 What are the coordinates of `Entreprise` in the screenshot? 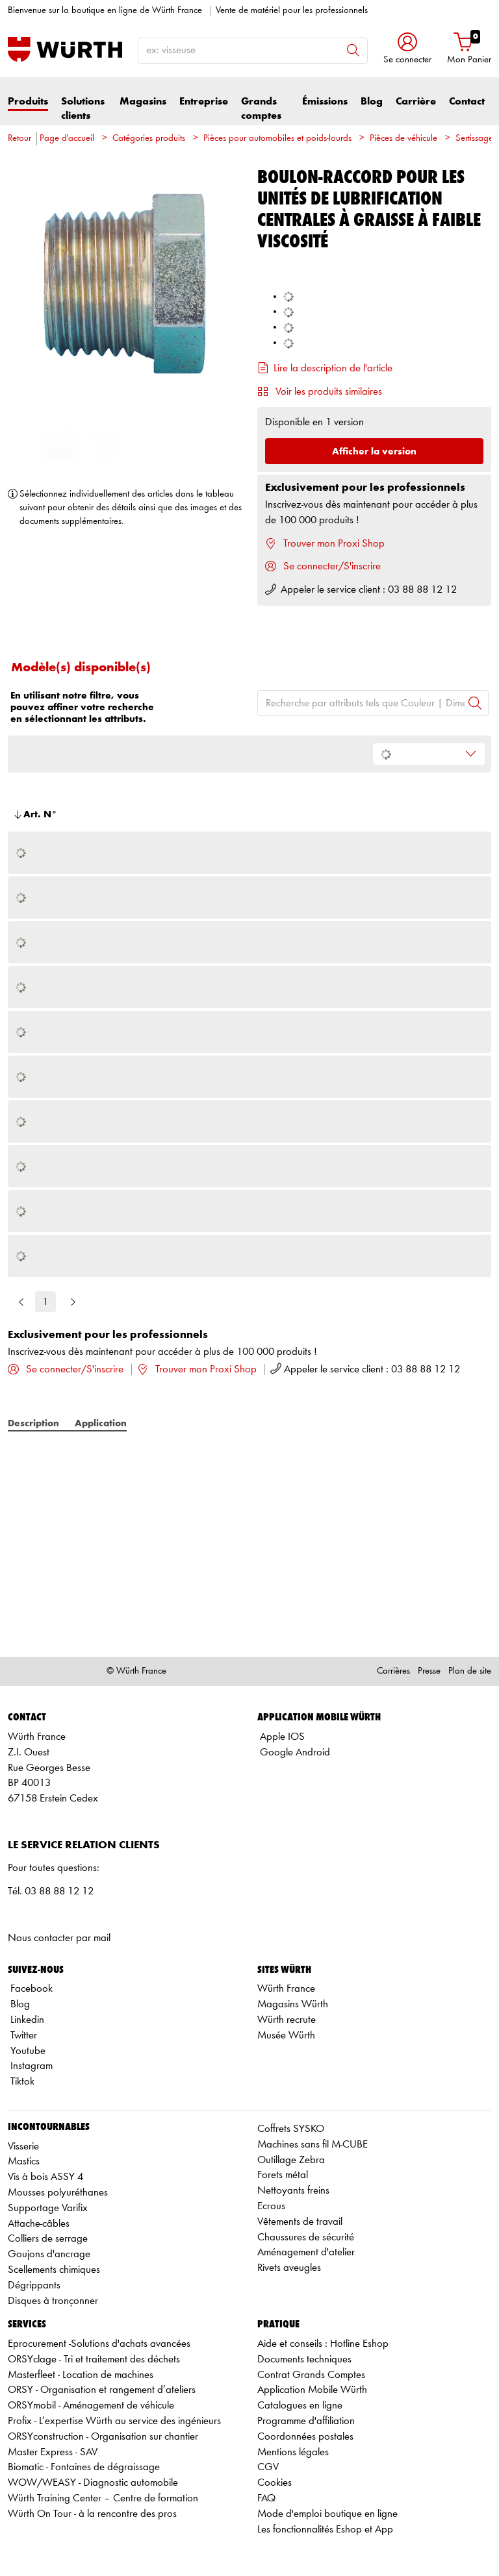 It's located at (203, 102).